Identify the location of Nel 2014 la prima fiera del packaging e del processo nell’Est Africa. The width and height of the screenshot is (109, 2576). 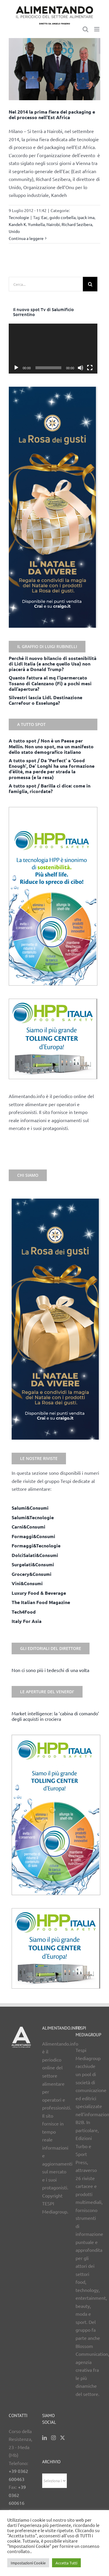
(52, 114).